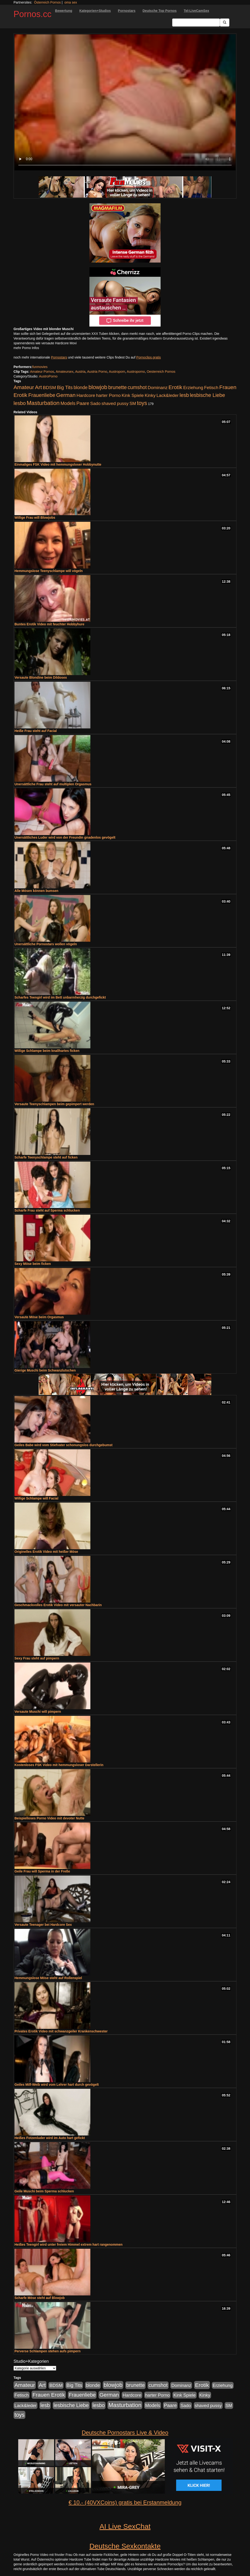  What do you see at coordinates (32, 14) in the screenshot?
I see `Pornos.cc` at bounding box center [32, 14].